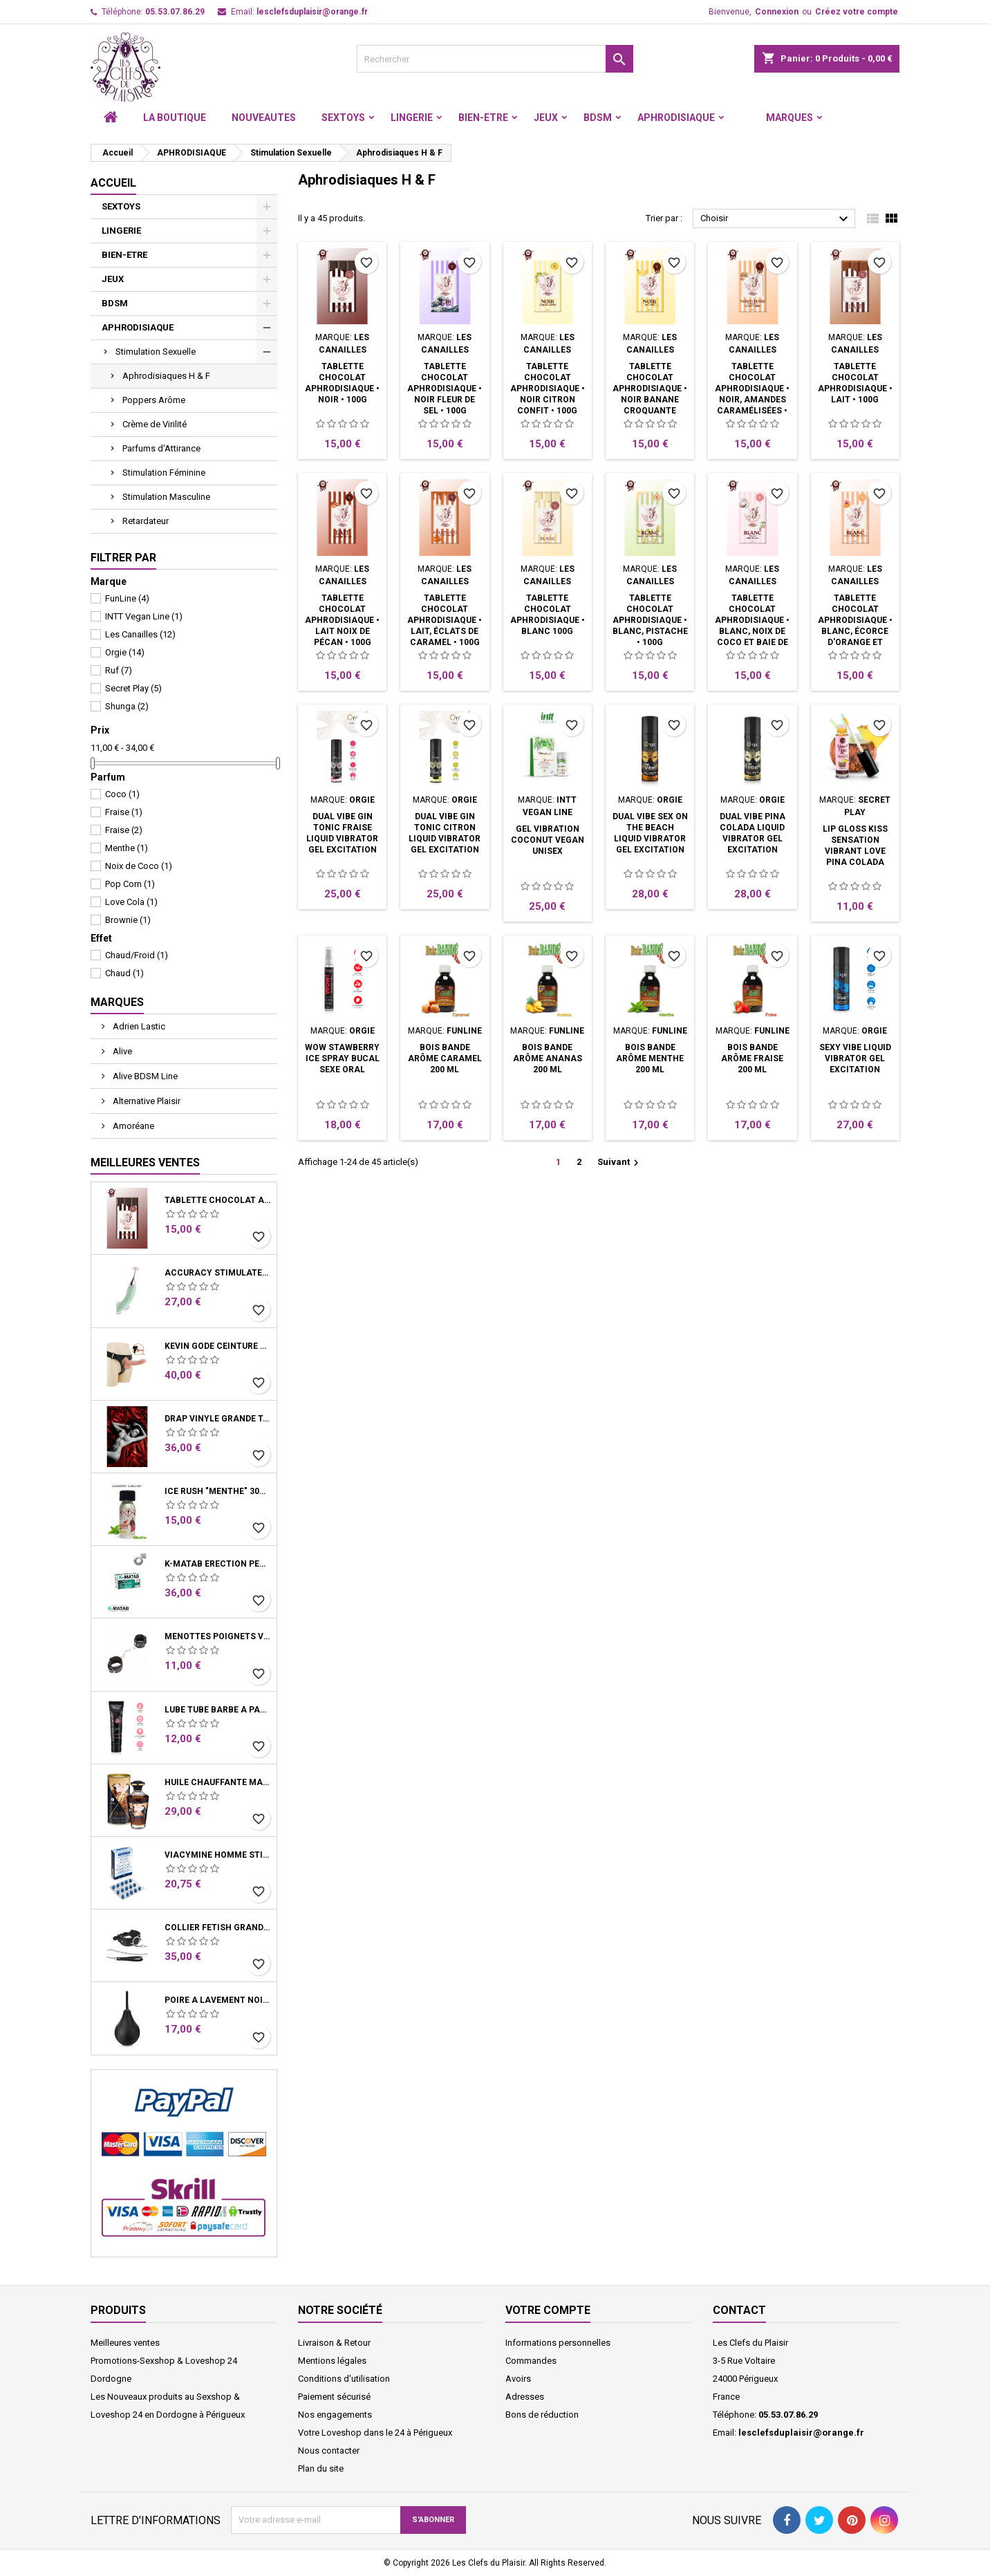 Image resolution: width=990 pixels, height=2576 pixels. Describe the element at coordinates (133, 688) in the screenshot. I see `Secret Play` at that location.